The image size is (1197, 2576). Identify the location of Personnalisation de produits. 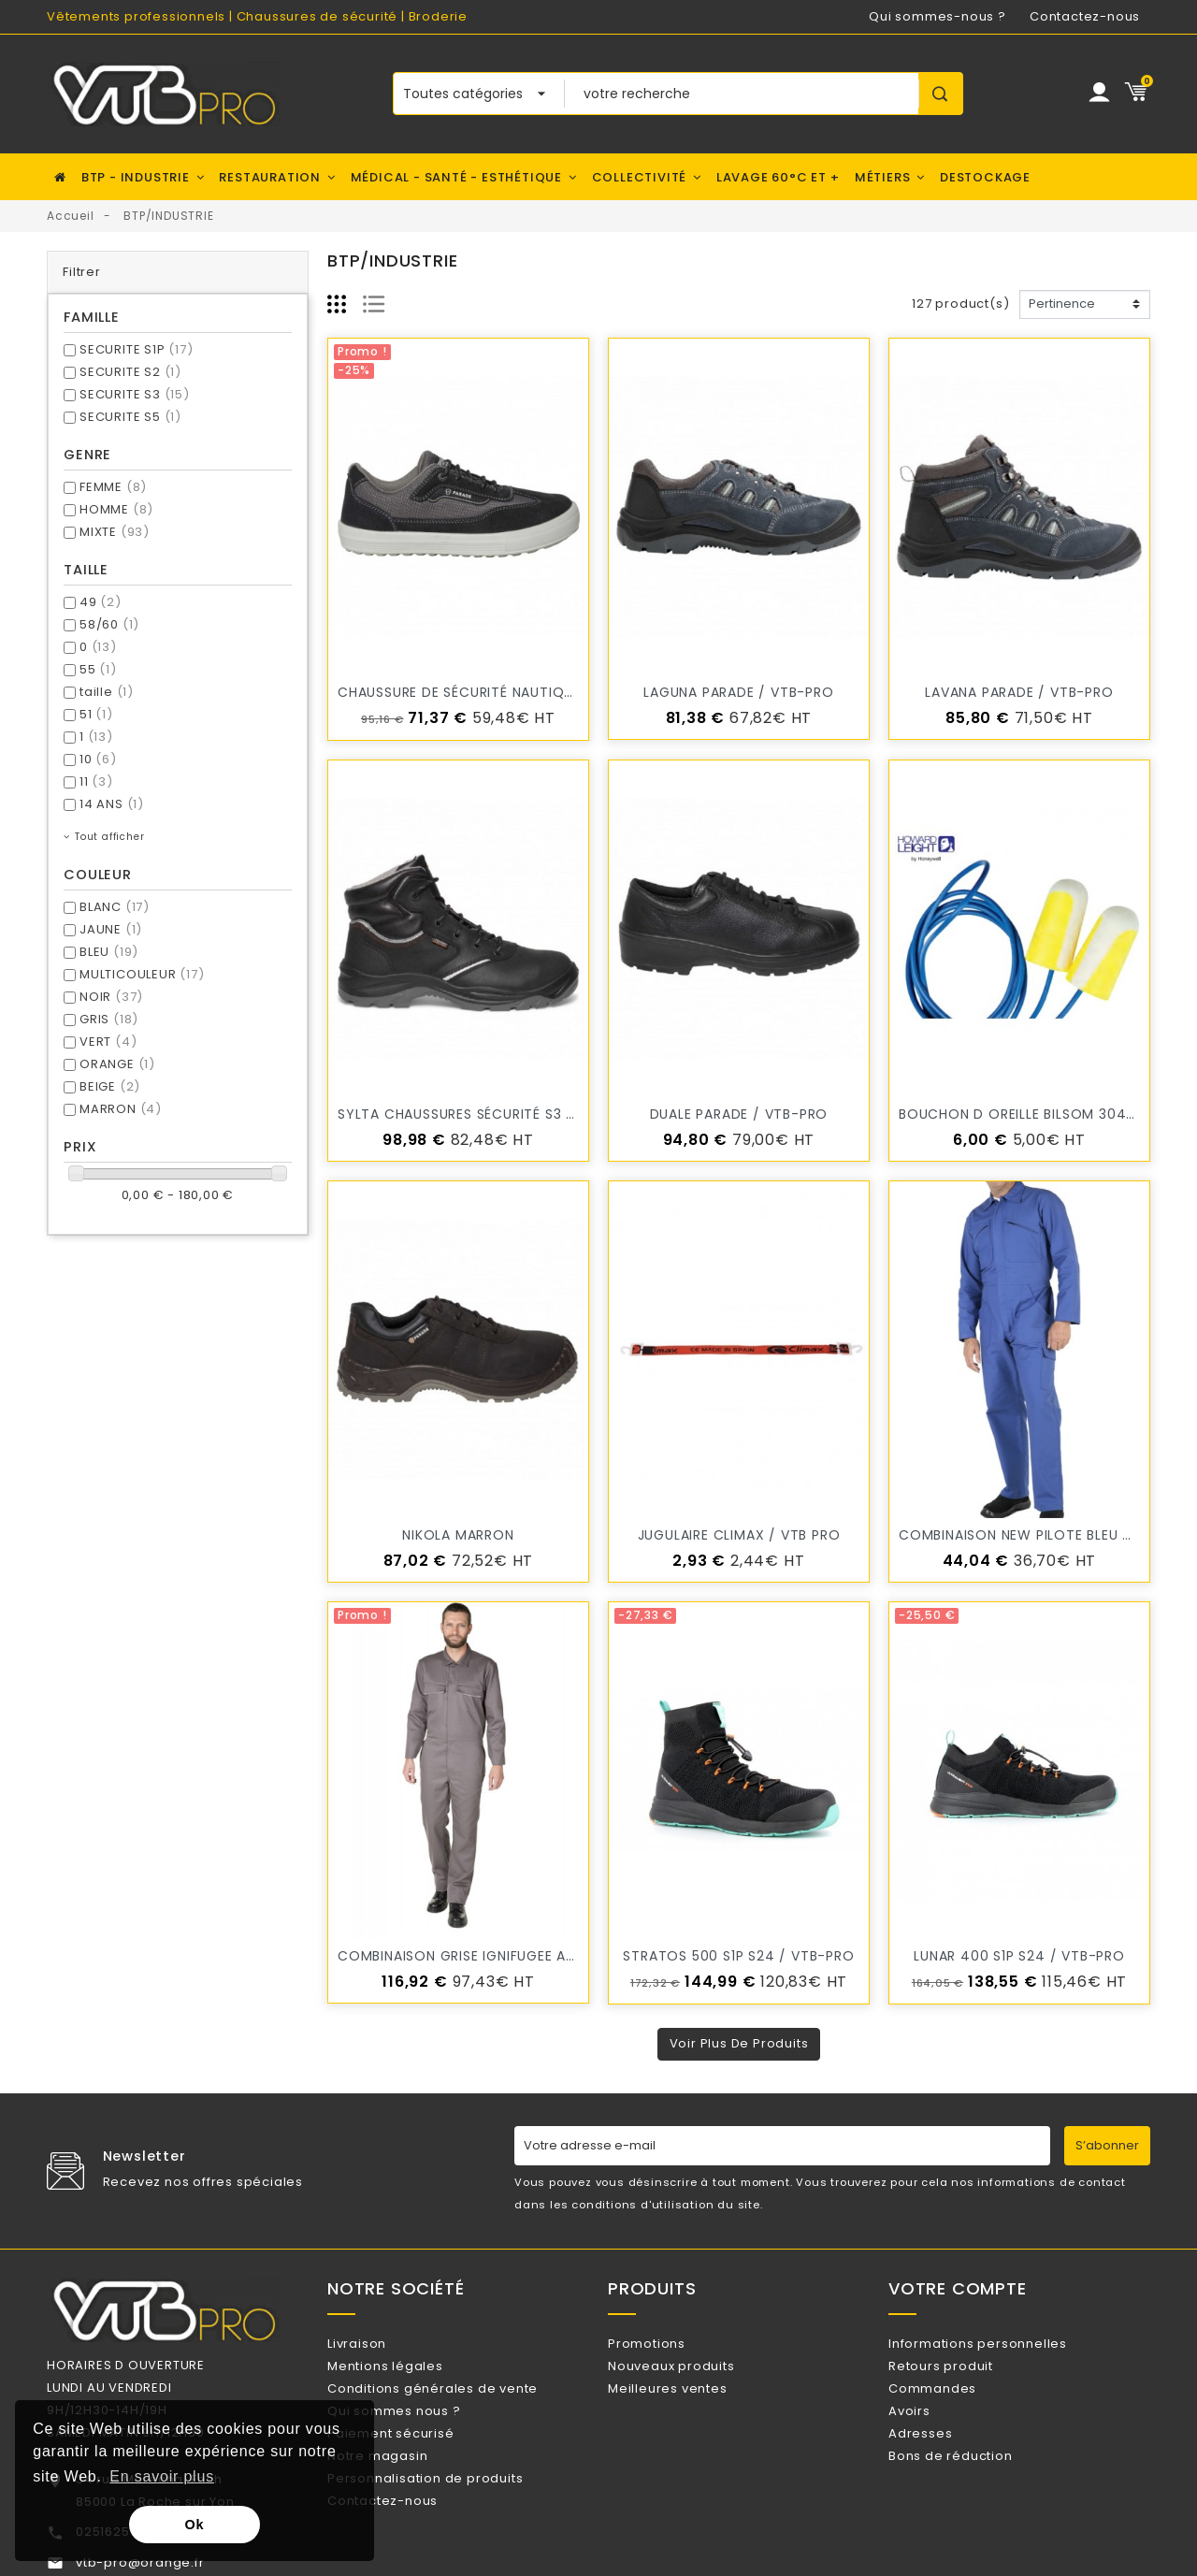
(449, 2526).